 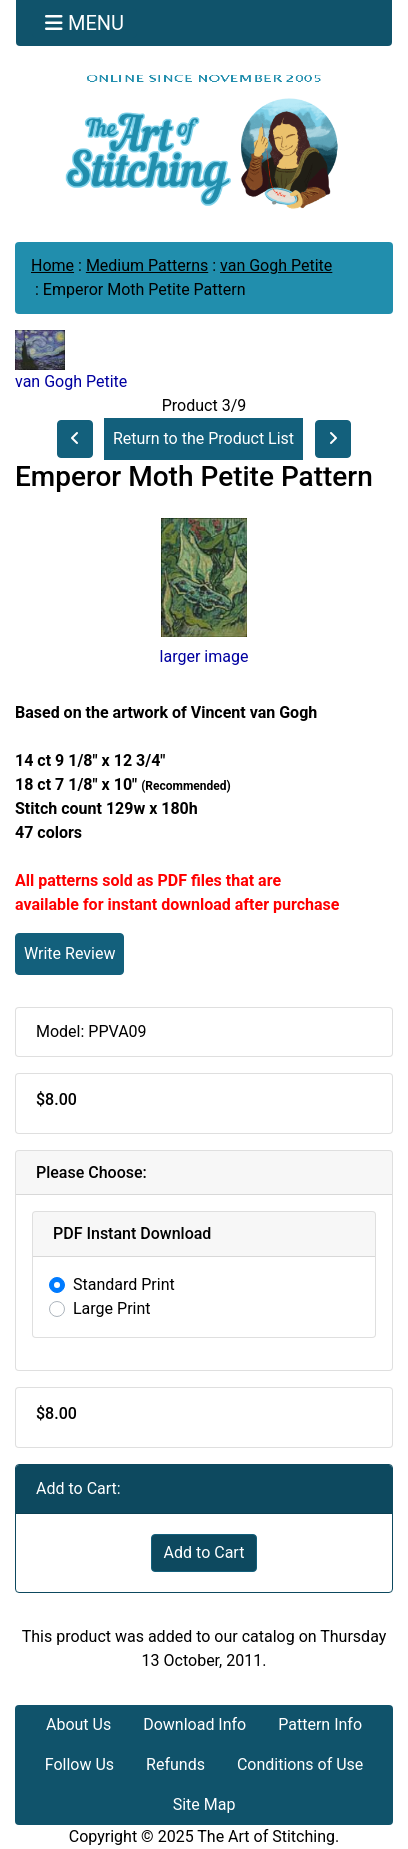 What do you see at coordinates (266, 1836) in the screenshot?
I see `The Art of Stitching` at bounding box center [266, 1836].